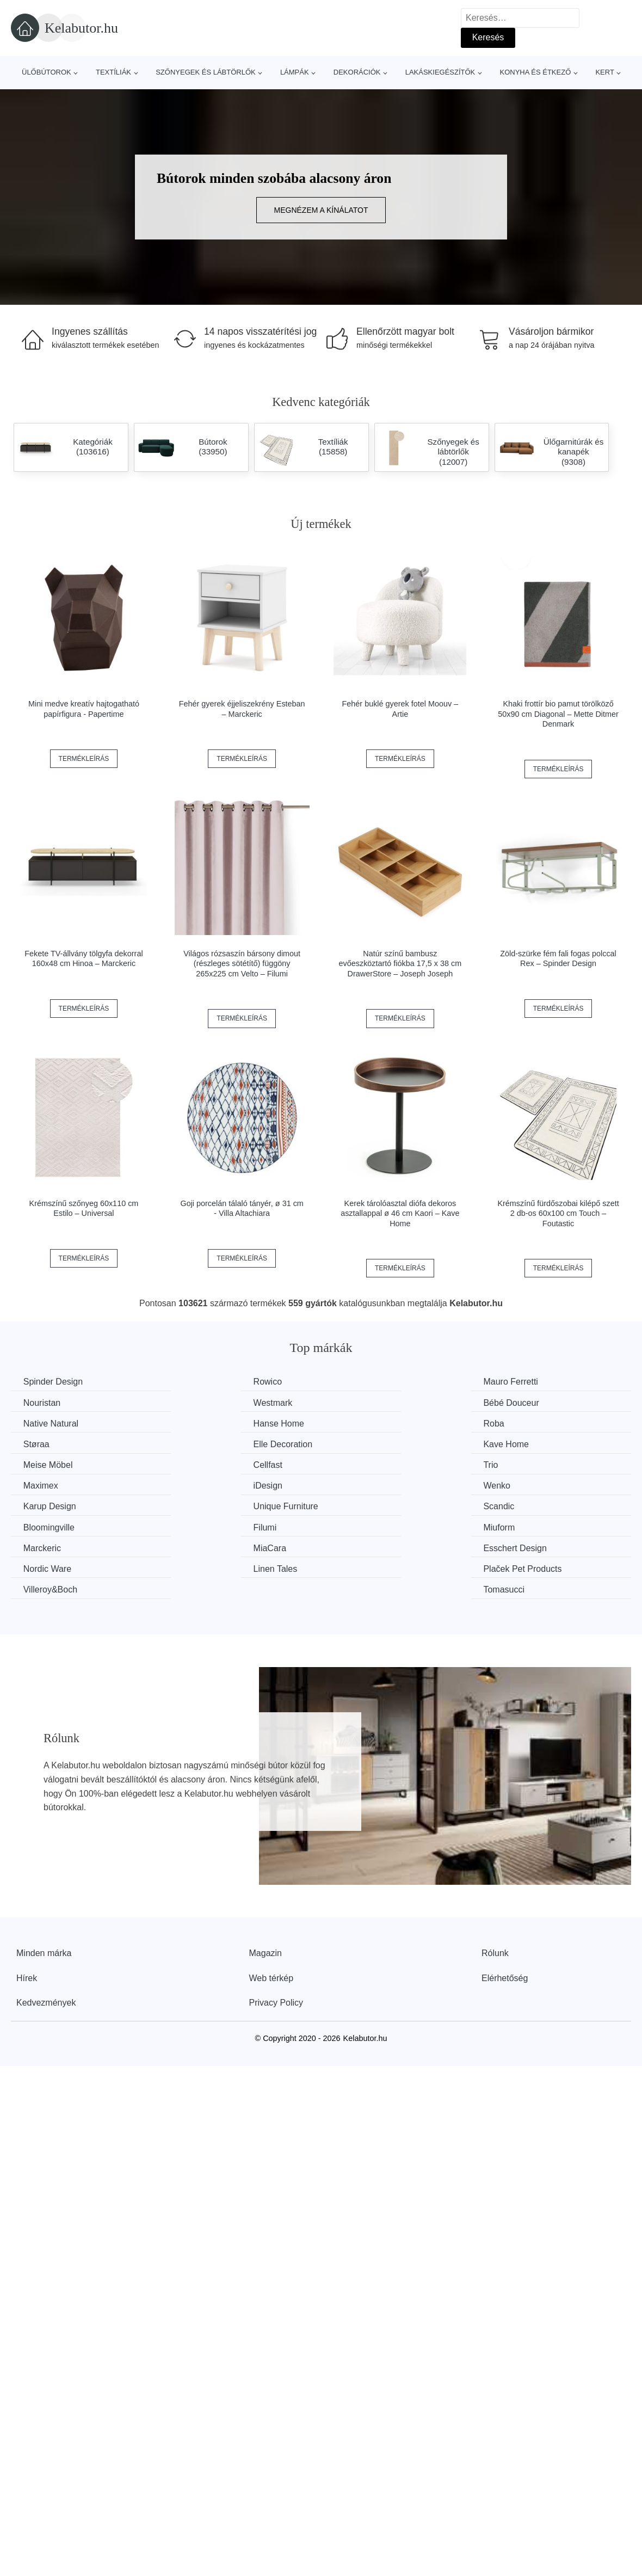 This screenshot has width=642, height=2576. What do you see at coordinates (294, 72) in the screenshot?
I see `Lámpák` at bounding box center [294, 72].